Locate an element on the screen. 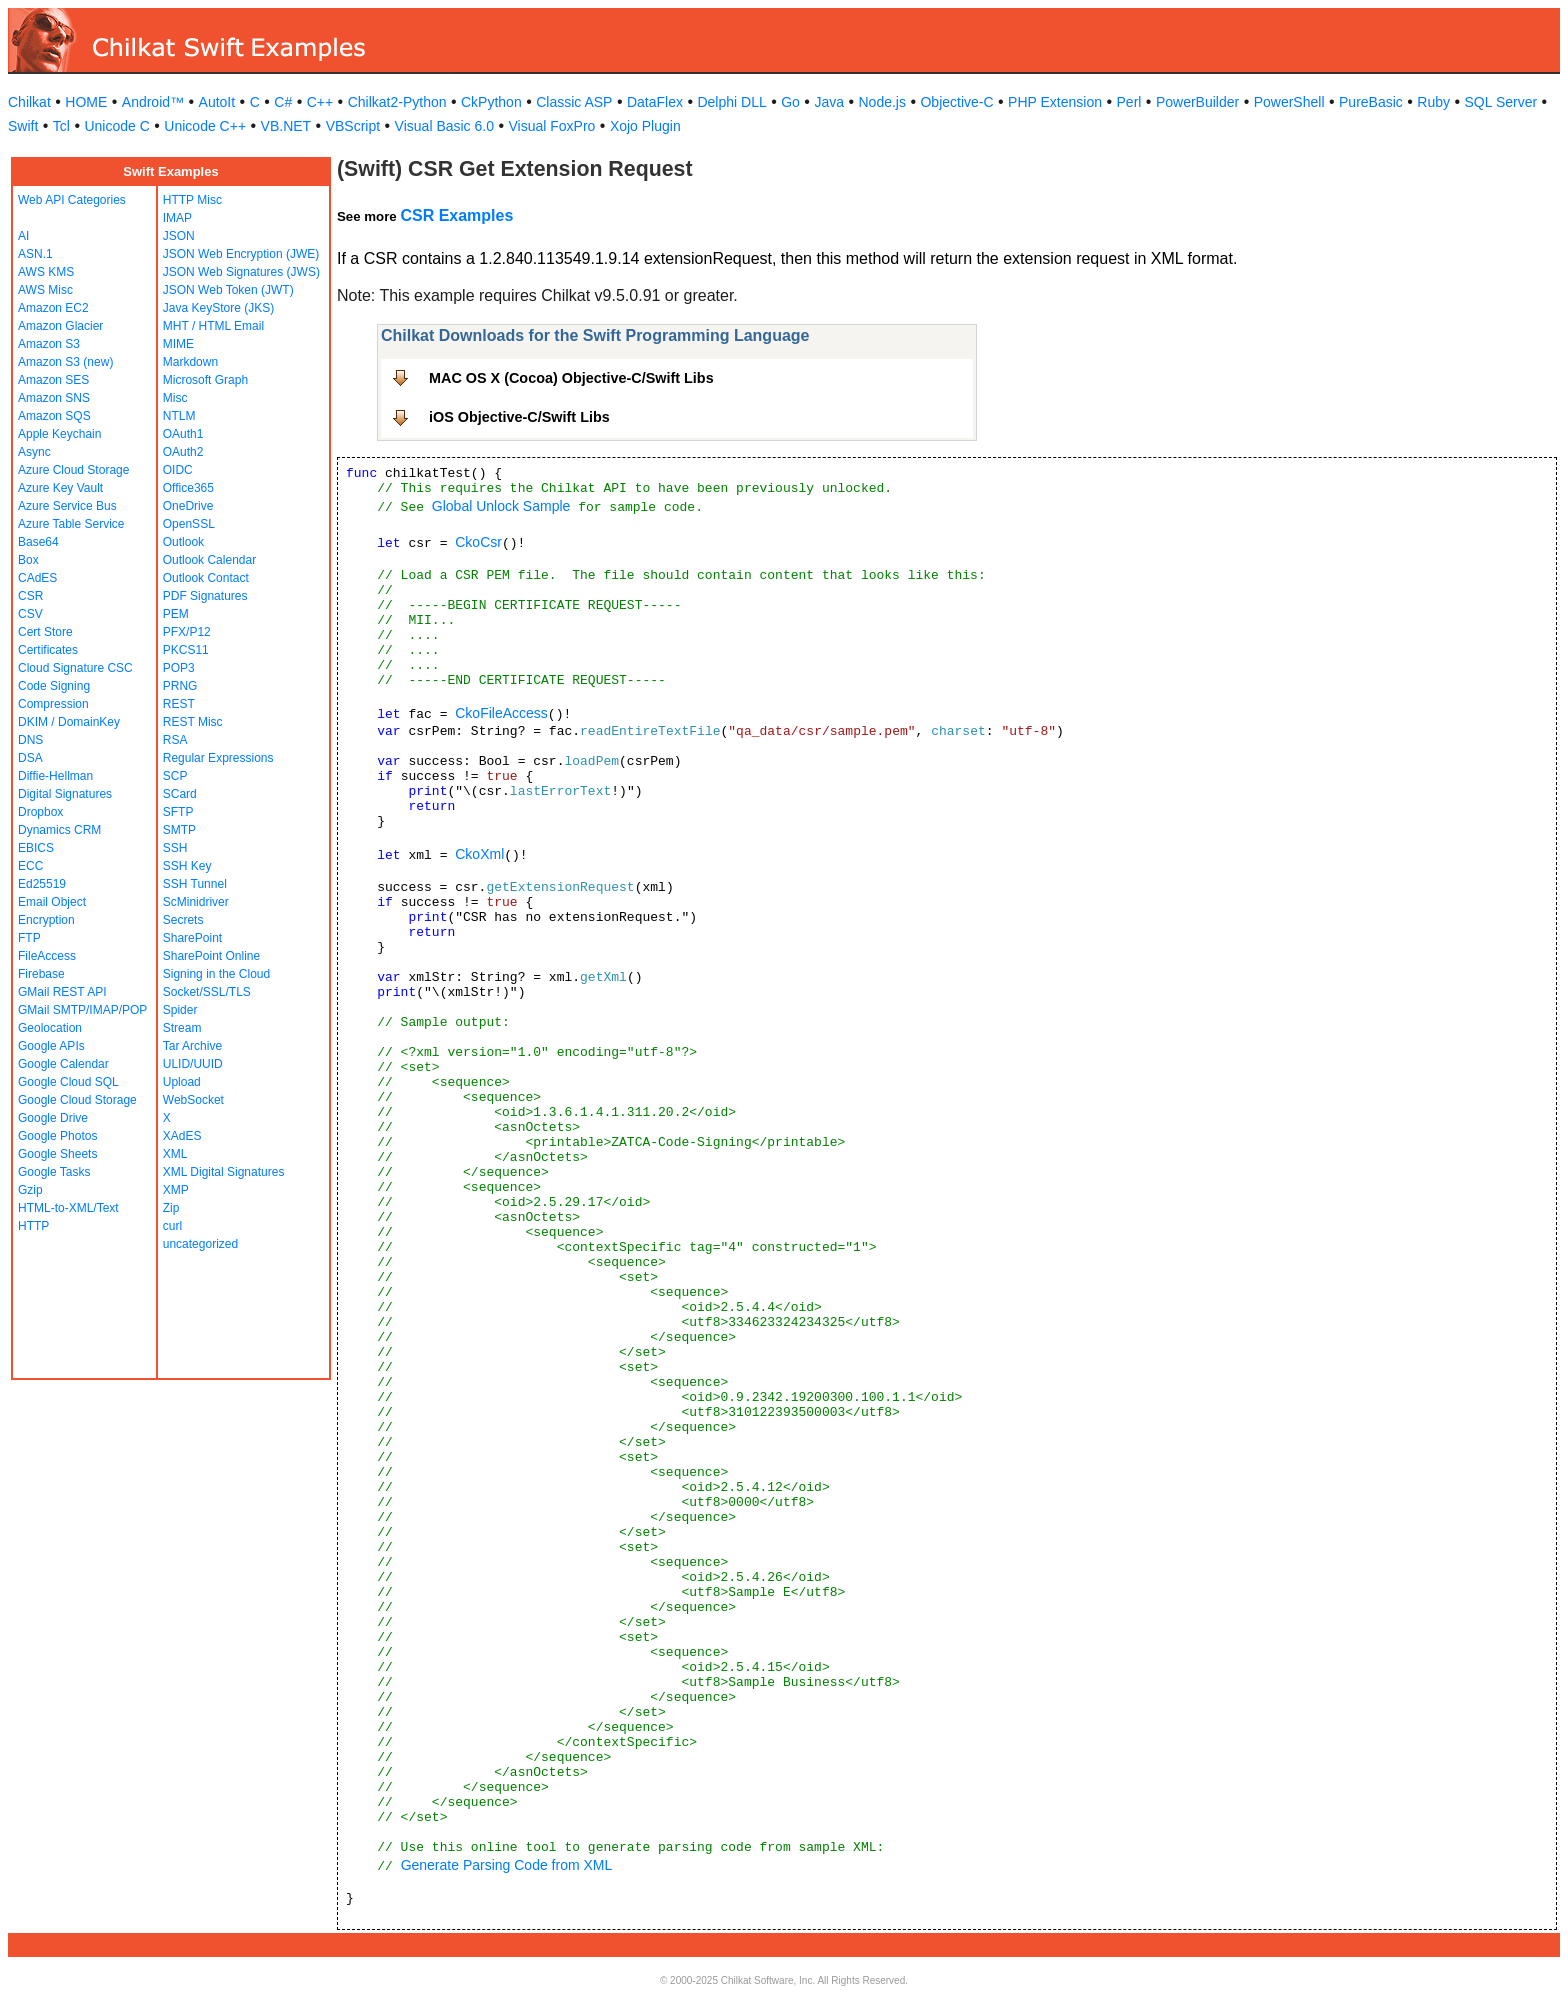 This screenshot has width=1568, height=2004. SSH Key is located at coordinates (187, 866).